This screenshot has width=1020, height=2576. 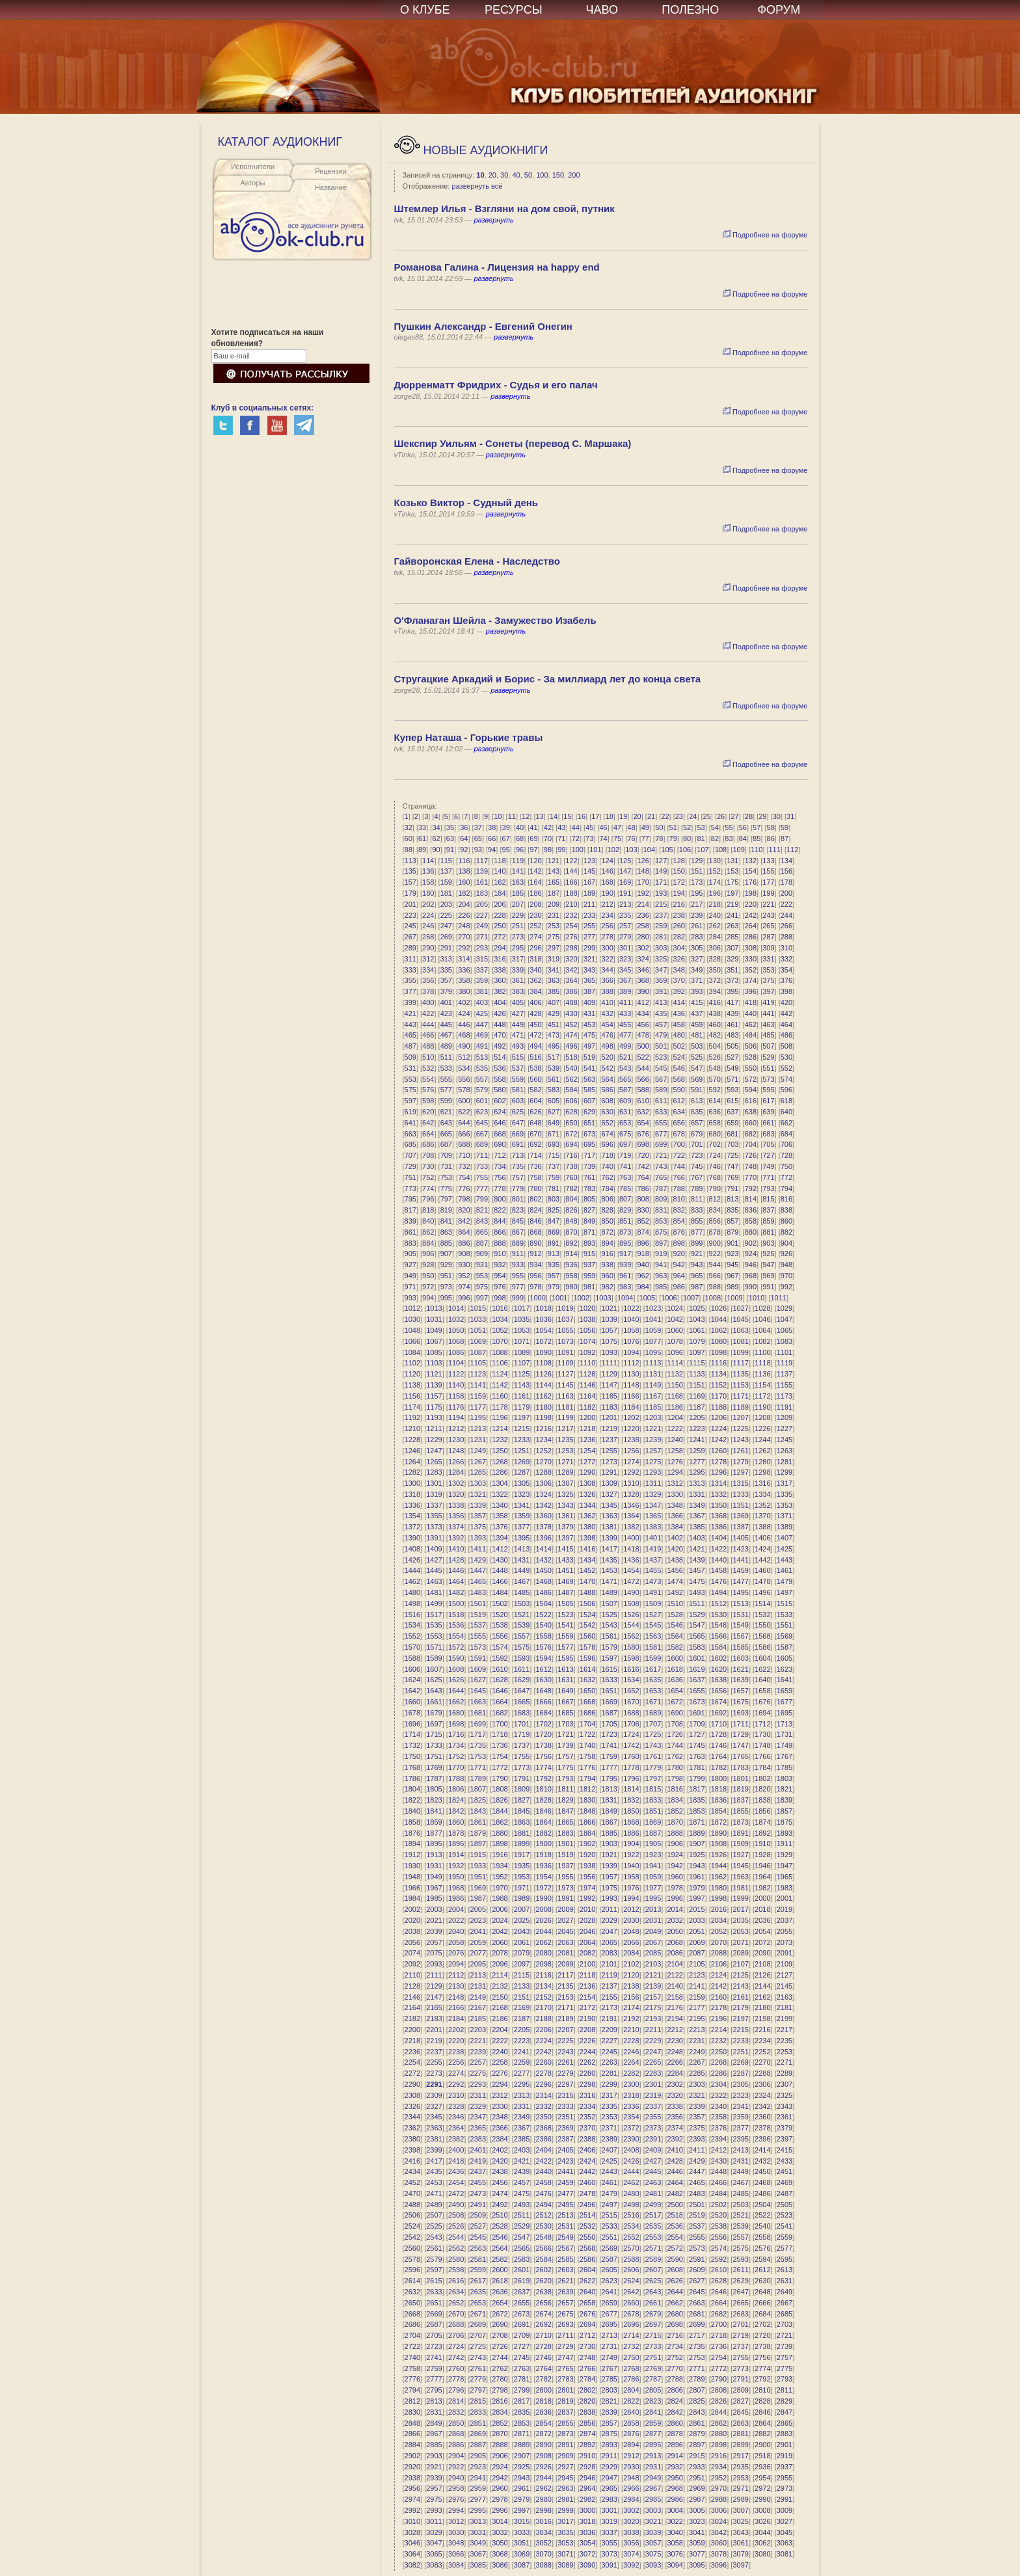 I want to click on 1815, so click(x=653, y=1789).